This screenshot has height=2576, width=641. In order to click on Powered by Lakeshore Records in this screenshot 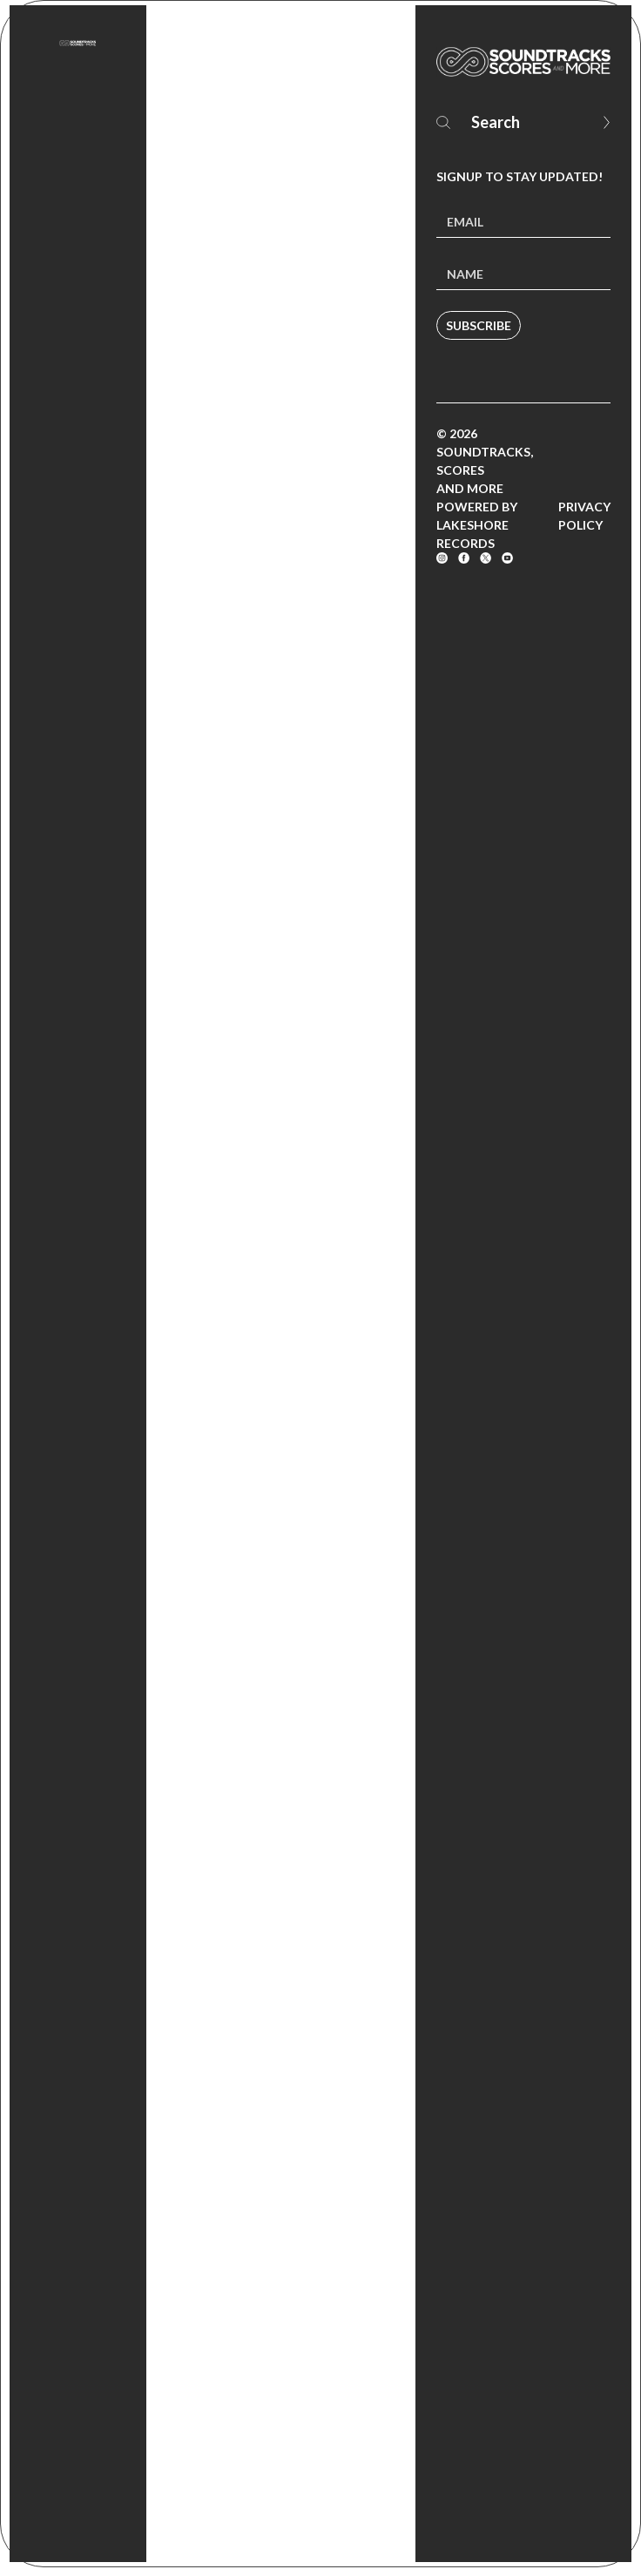, I will do `click(476, 525)`.